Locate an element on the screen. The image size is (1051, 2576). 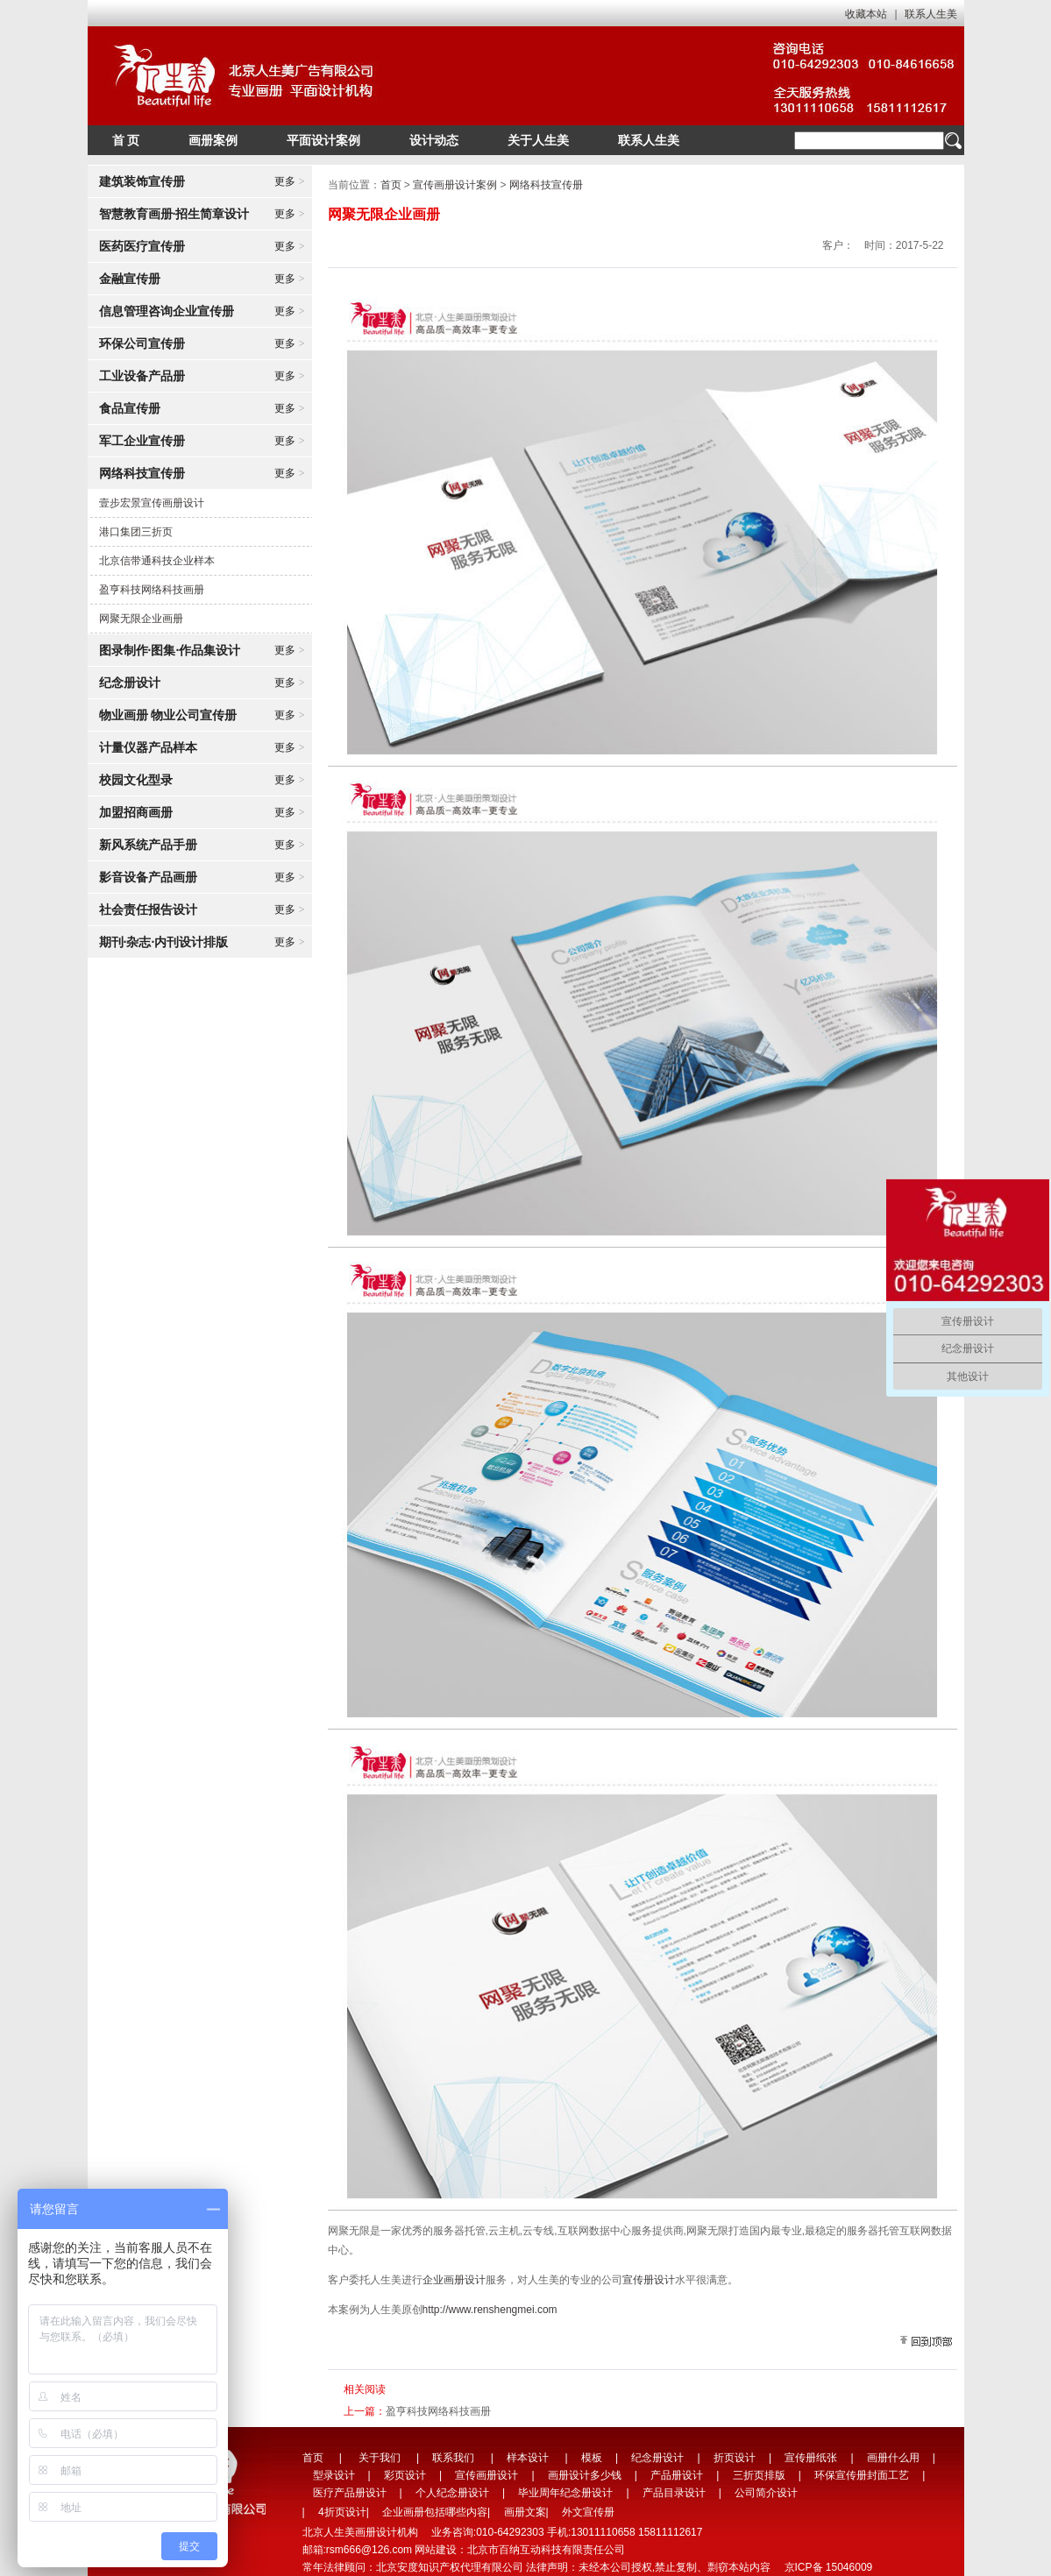
型录设计 is located at coordinates (334, 2475).